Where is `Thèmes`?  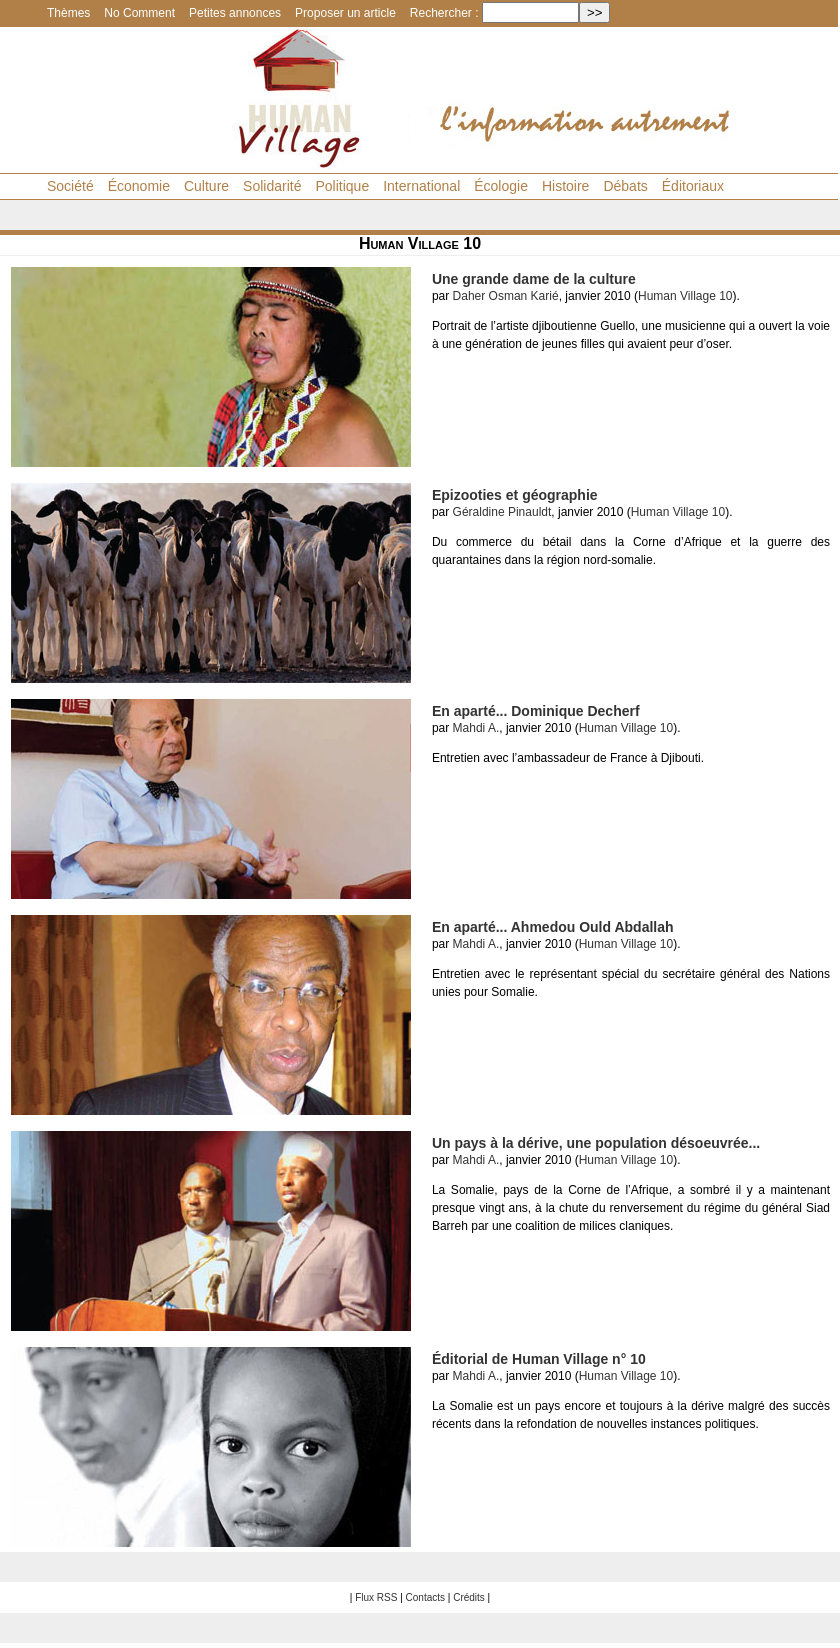 Thèmes is located at coordinates (68, 13).